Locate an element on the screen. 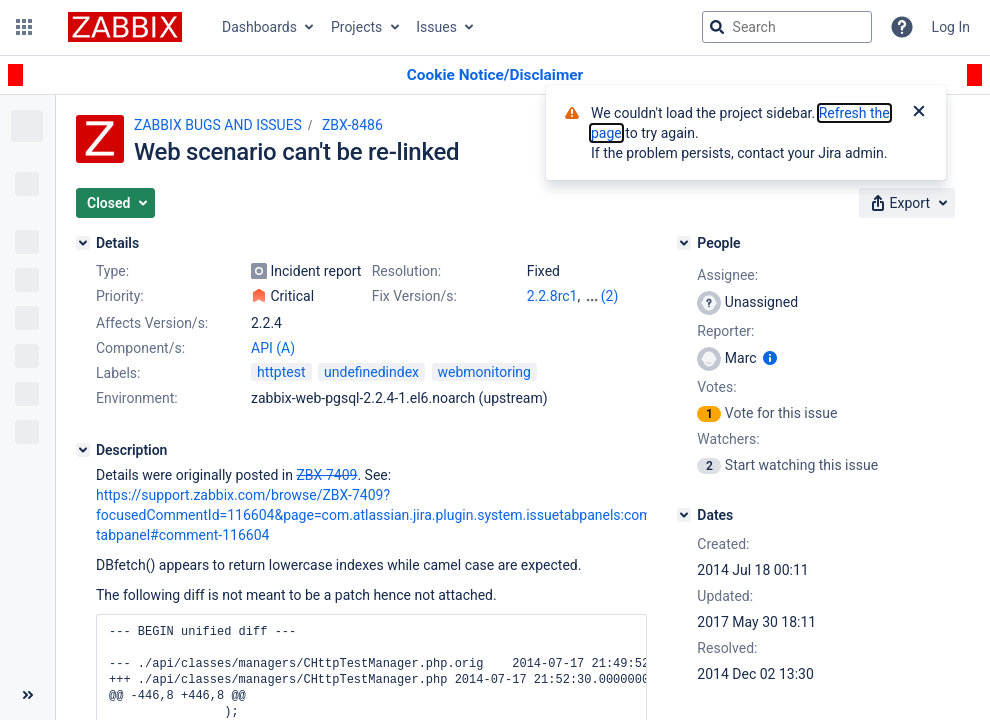  Projects [button] is located at coordinates (356, 27).